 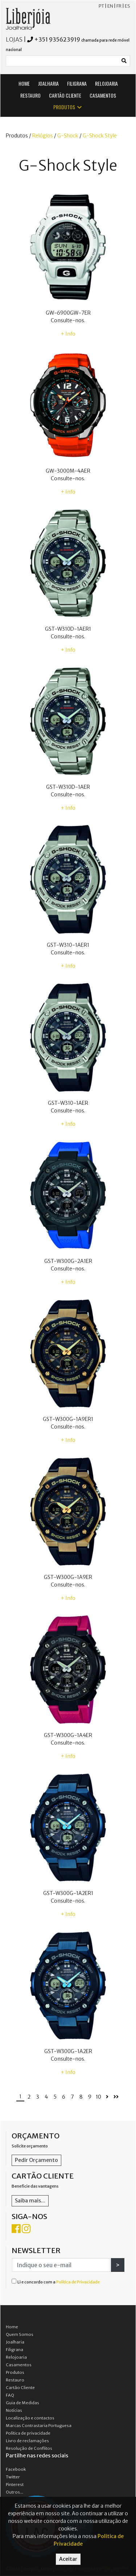 I want to click on Guia de Medidas, so click(x=22, y=2402).